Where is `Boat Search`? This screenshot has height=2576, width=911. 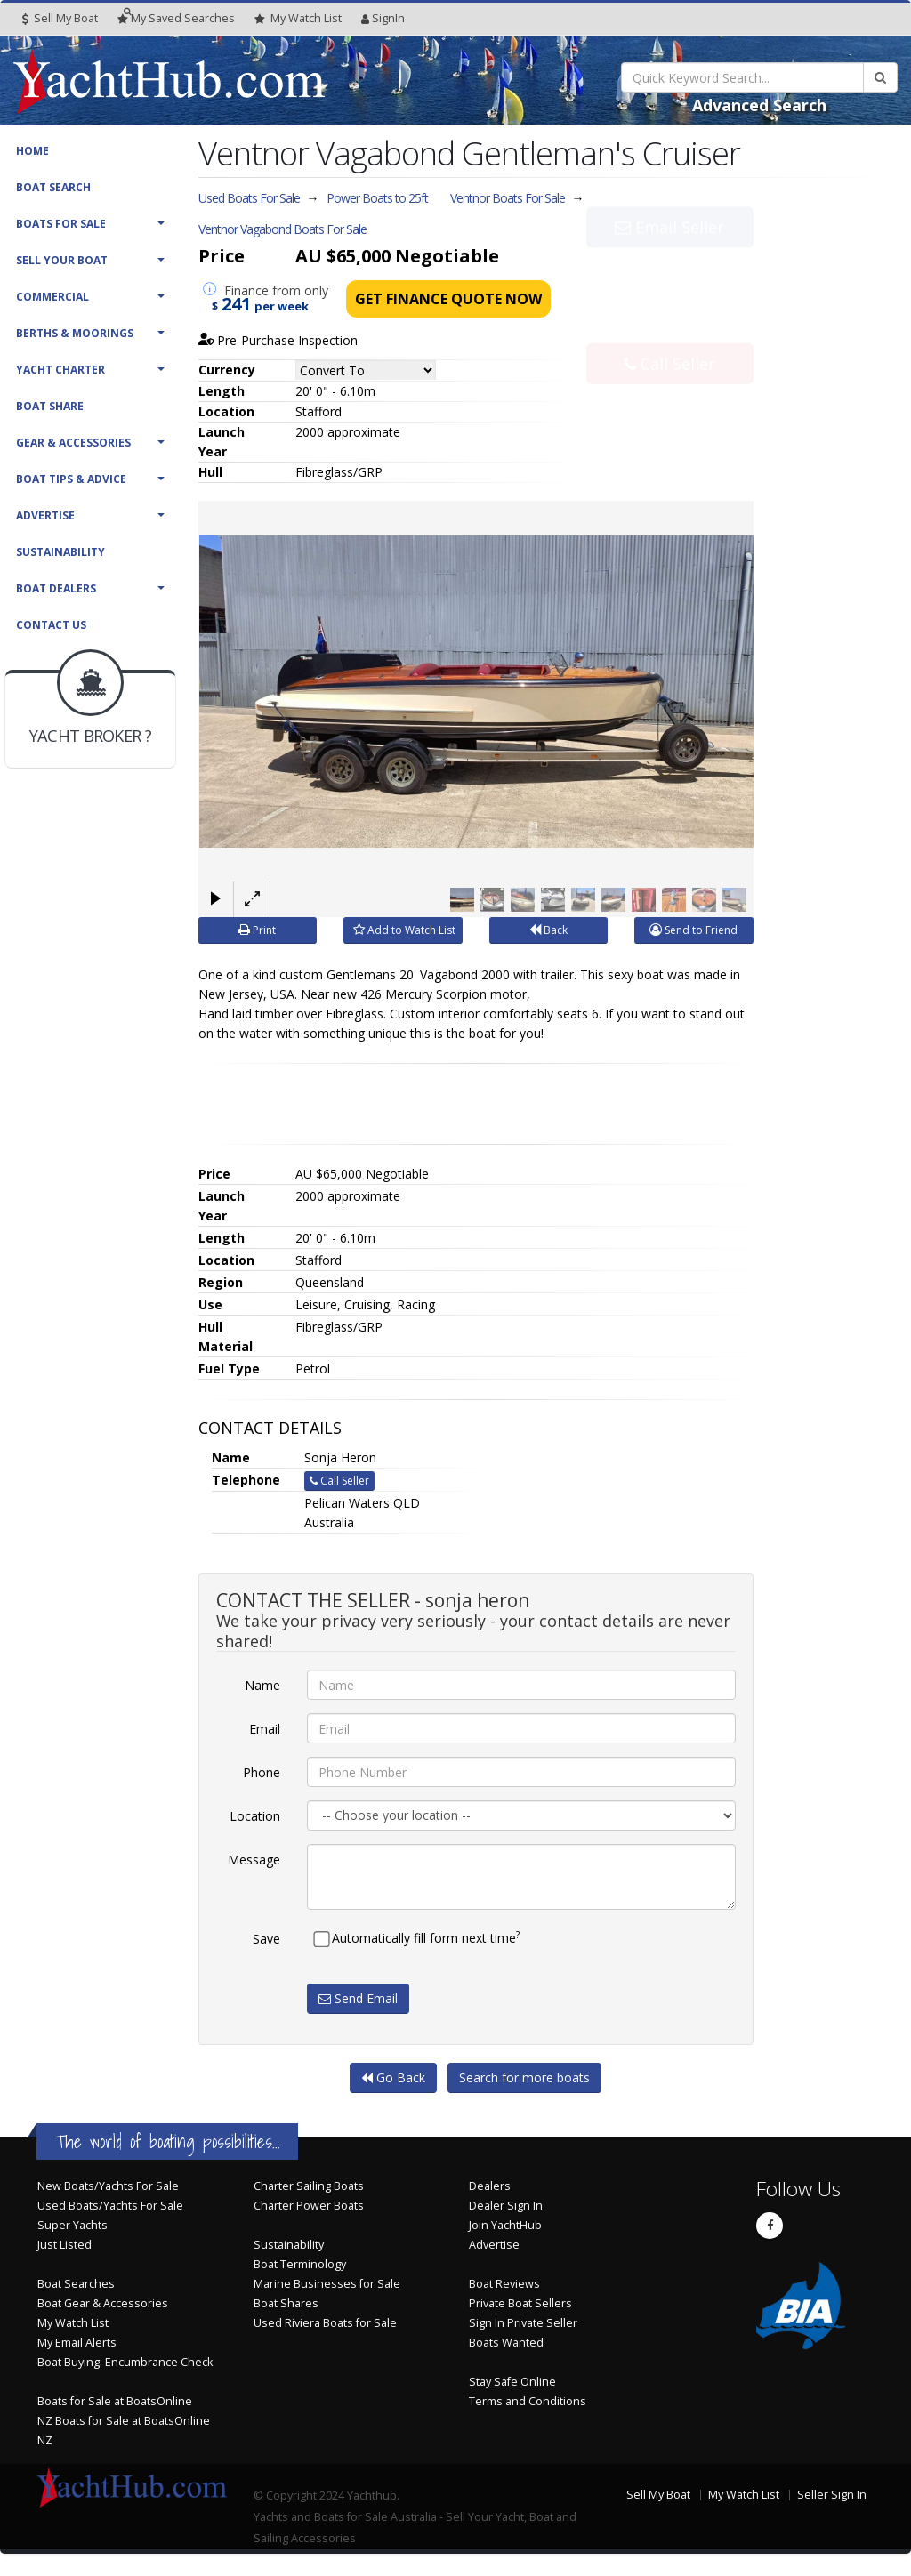
Boat Search is located at coordinates (53, 187).